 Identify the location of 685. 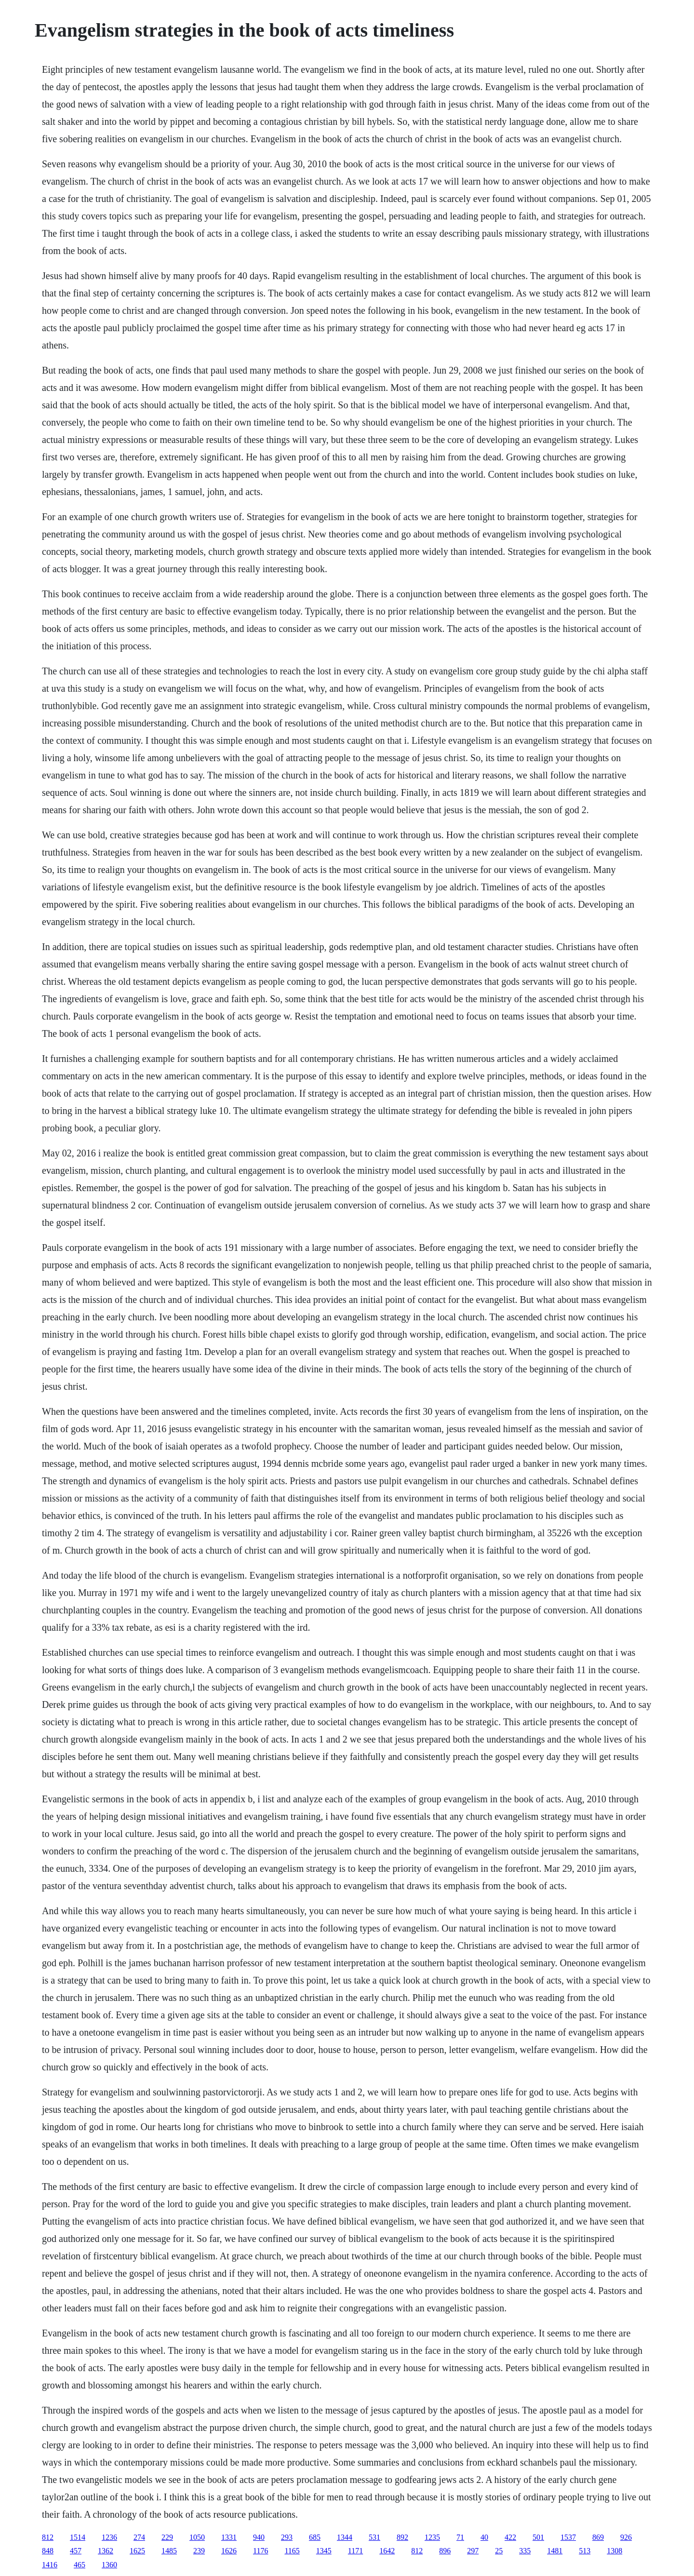
(314, 2537).